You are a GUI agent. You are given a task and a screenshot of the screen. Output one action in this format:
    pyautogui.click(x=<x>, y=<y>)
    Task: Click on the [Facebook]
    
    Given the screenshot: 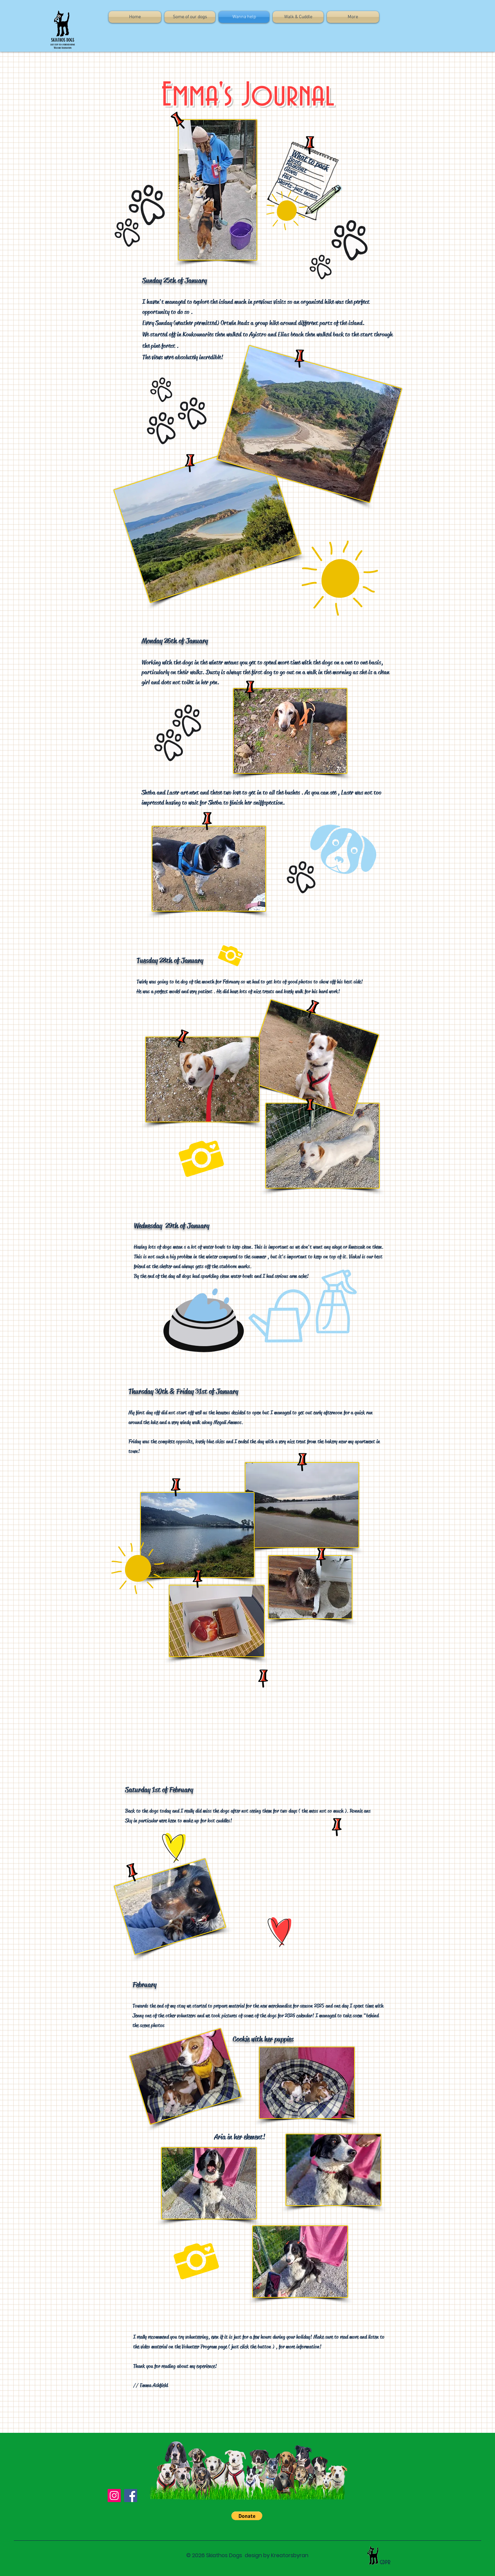 What is the action you would take?
    pyautogui.click(x=130, y=2495)
    